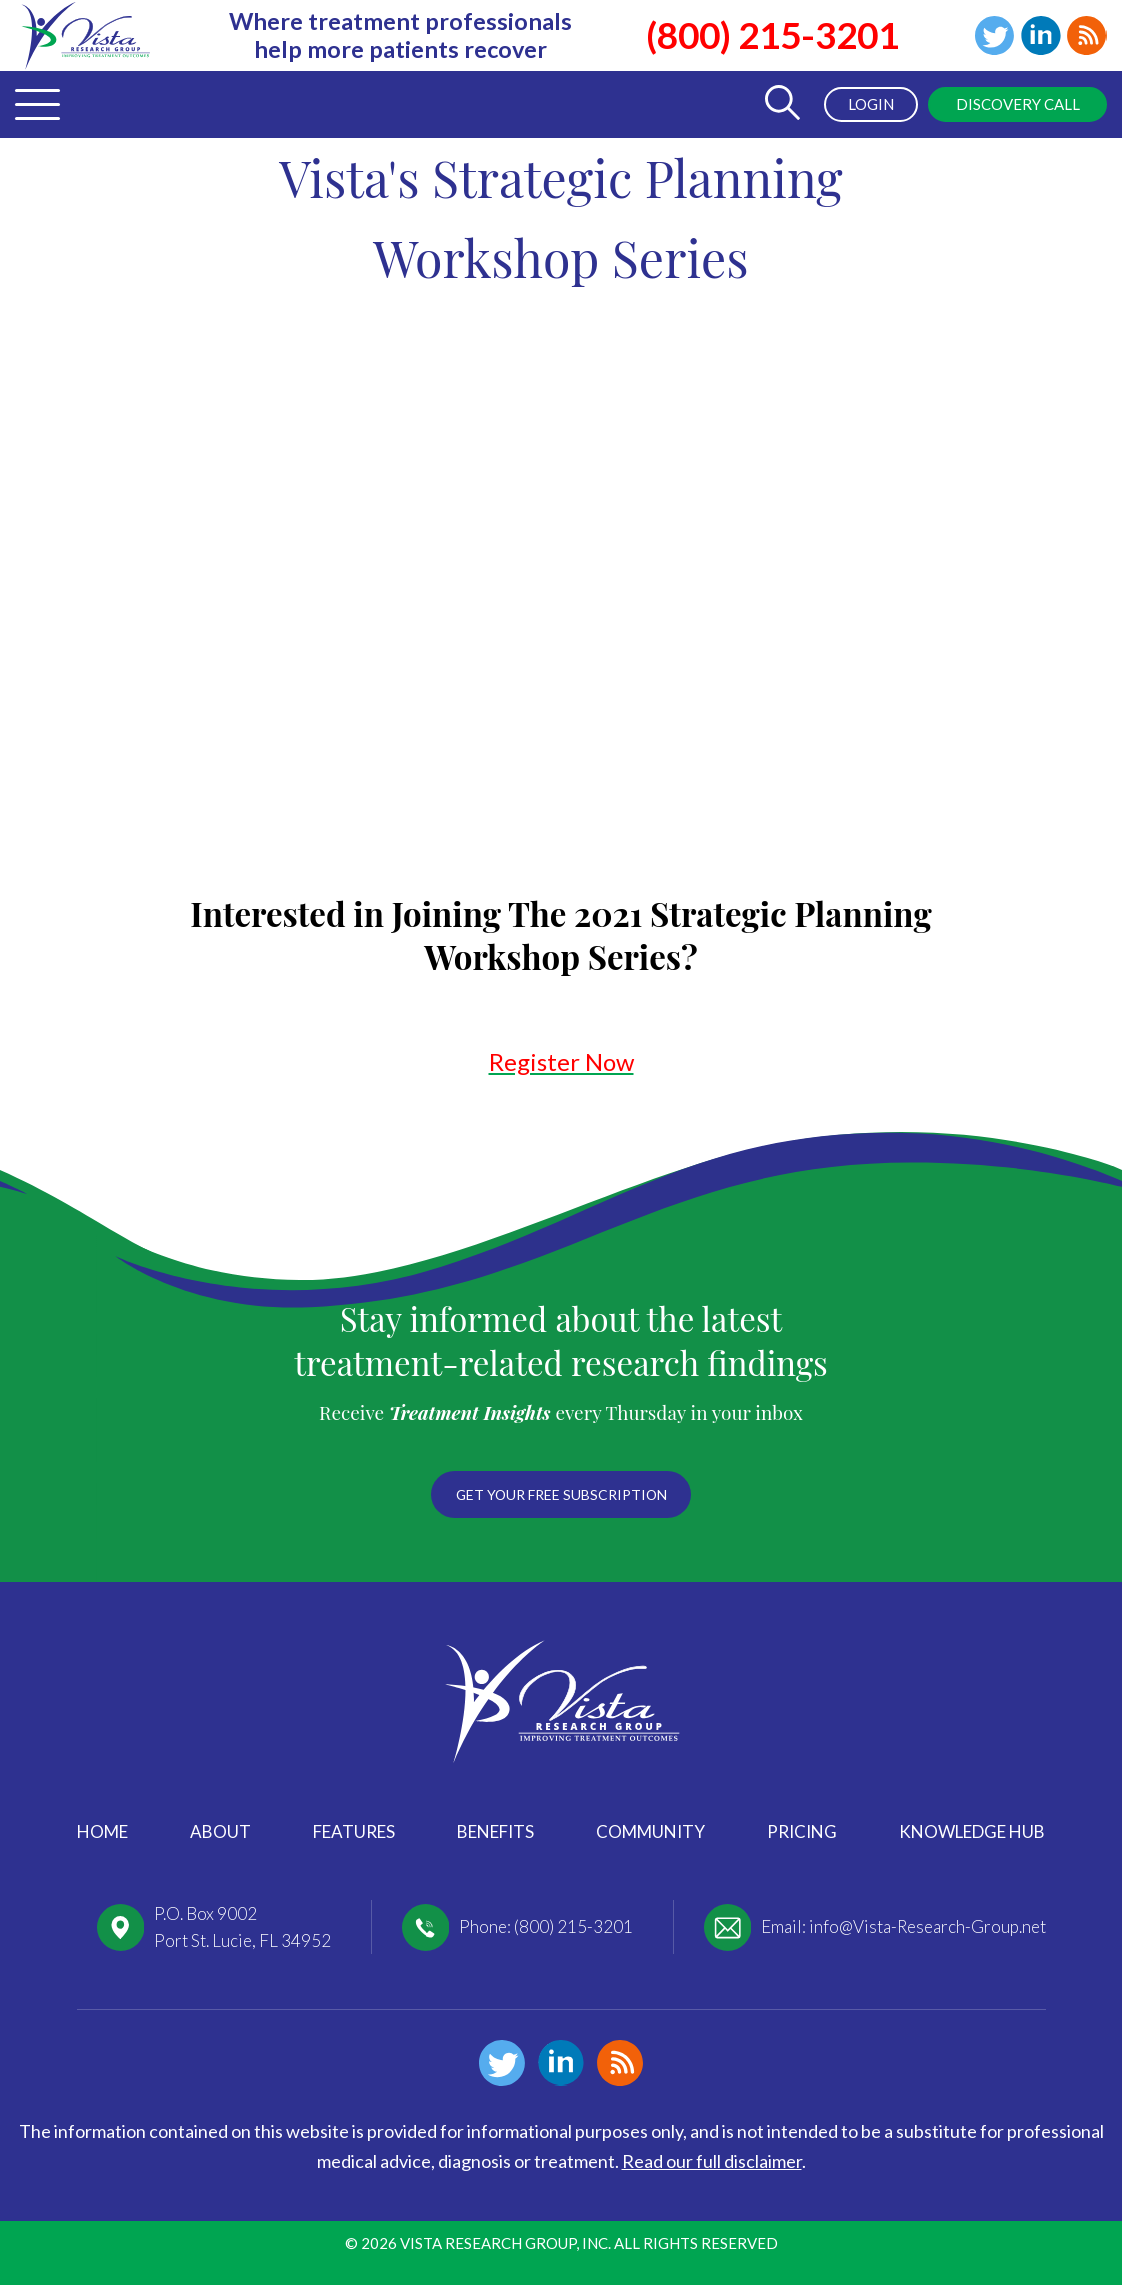 The height and width of the screenshot is (2285, 1122). Describe the element at coordinates (1017, 104) in the screenshot. I see `Discovery Call [menuitem]` at that location.